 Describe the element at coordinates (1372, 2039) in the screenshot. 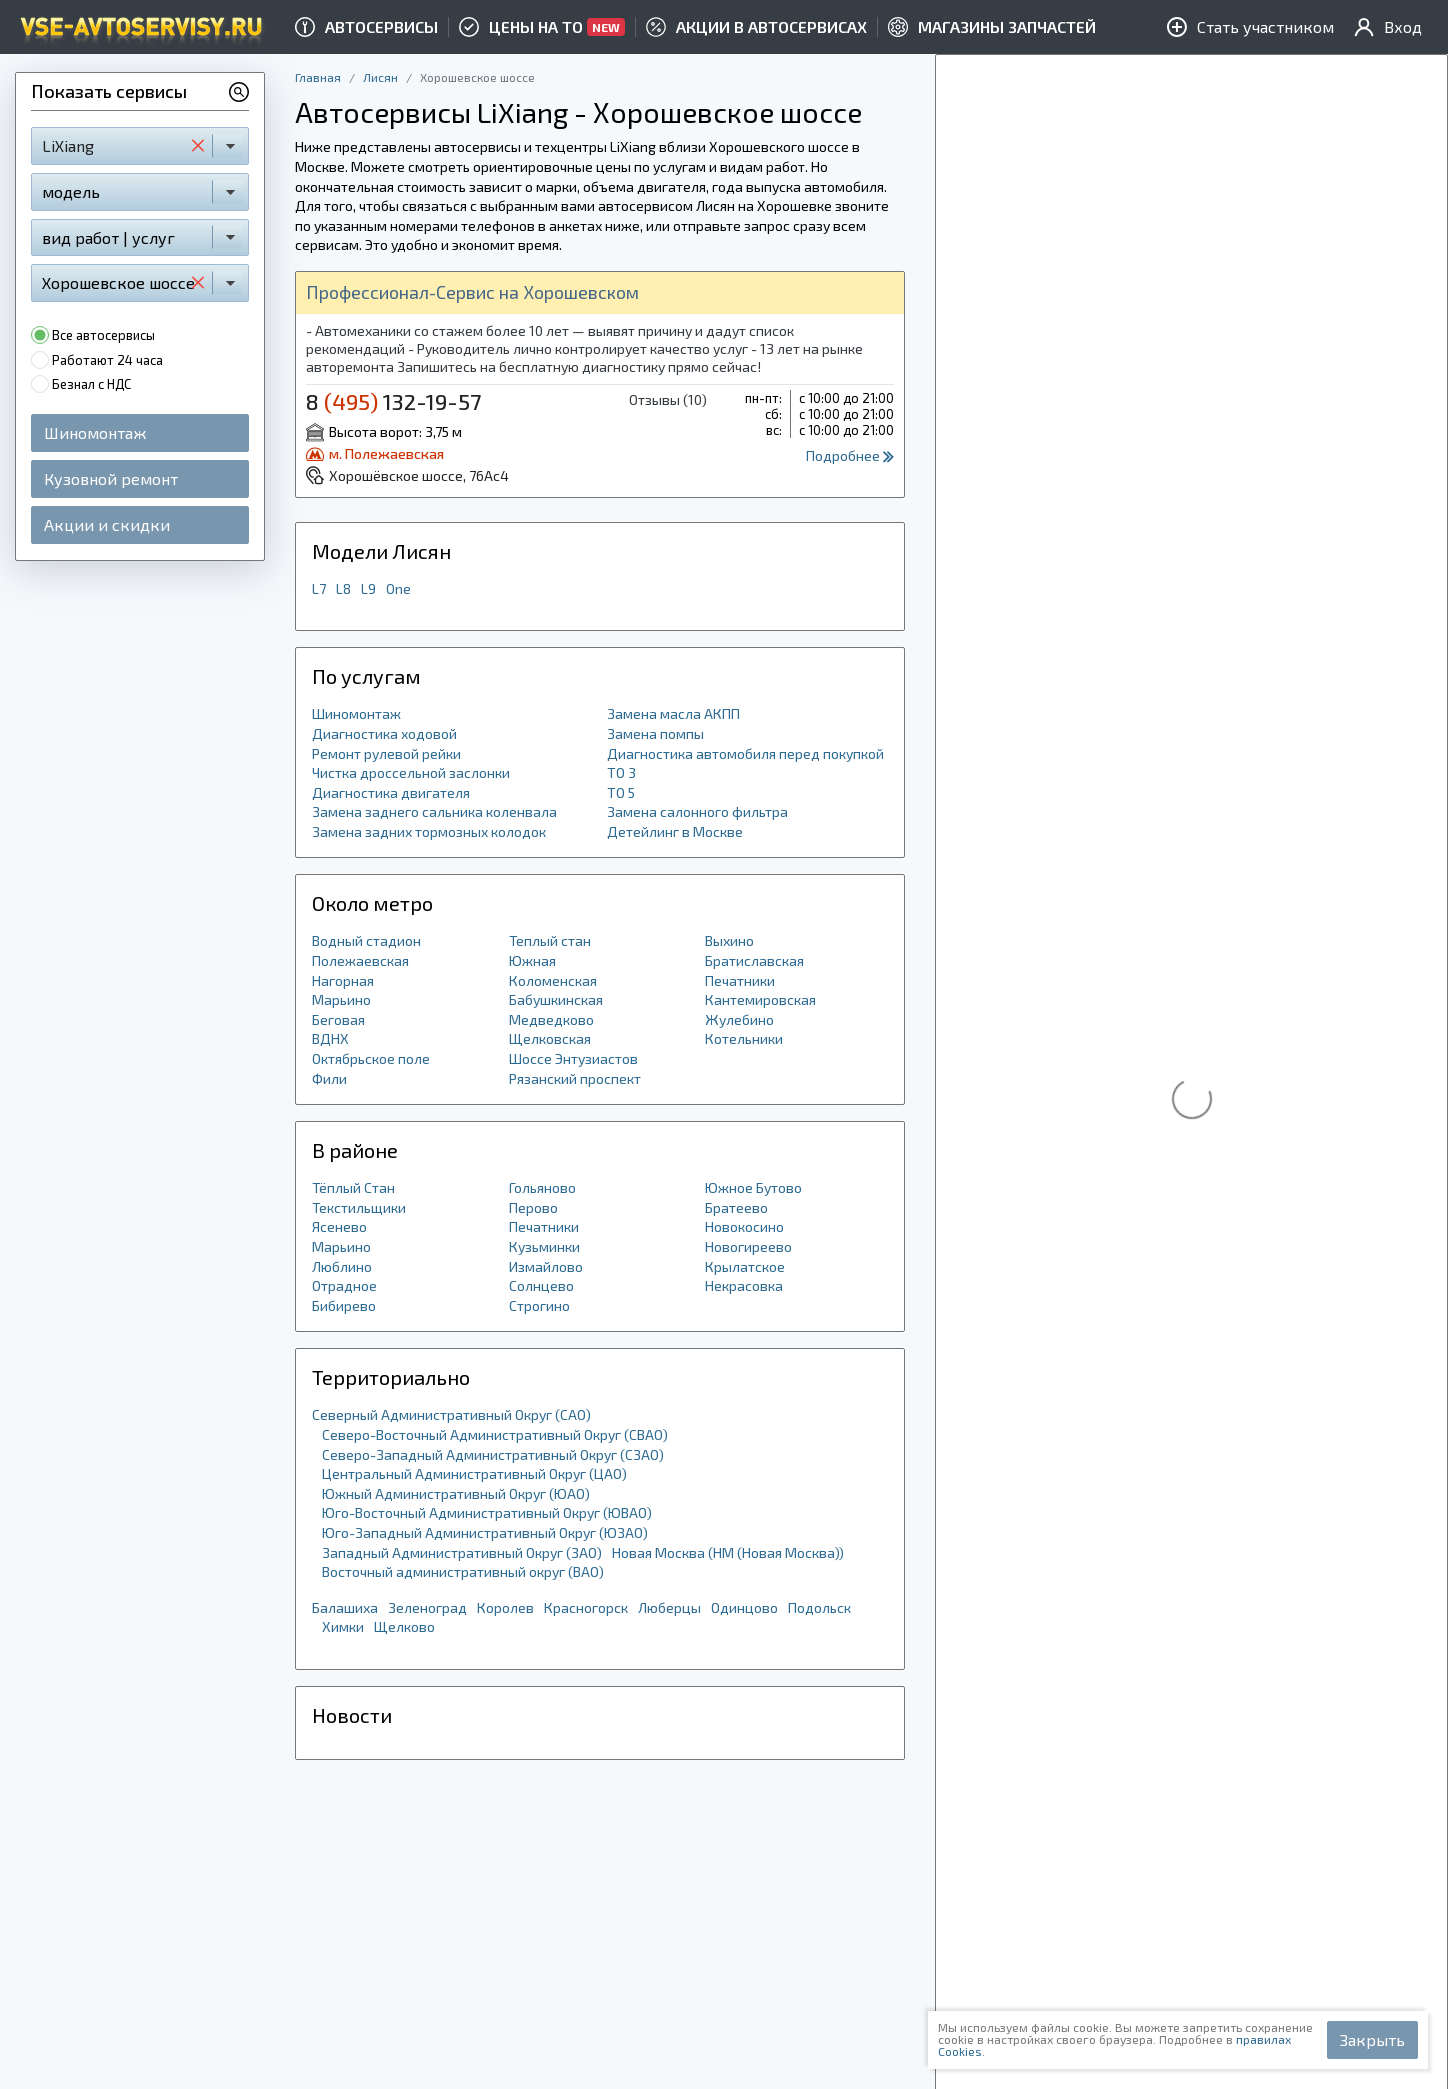

I see `Закрыть` at that location.